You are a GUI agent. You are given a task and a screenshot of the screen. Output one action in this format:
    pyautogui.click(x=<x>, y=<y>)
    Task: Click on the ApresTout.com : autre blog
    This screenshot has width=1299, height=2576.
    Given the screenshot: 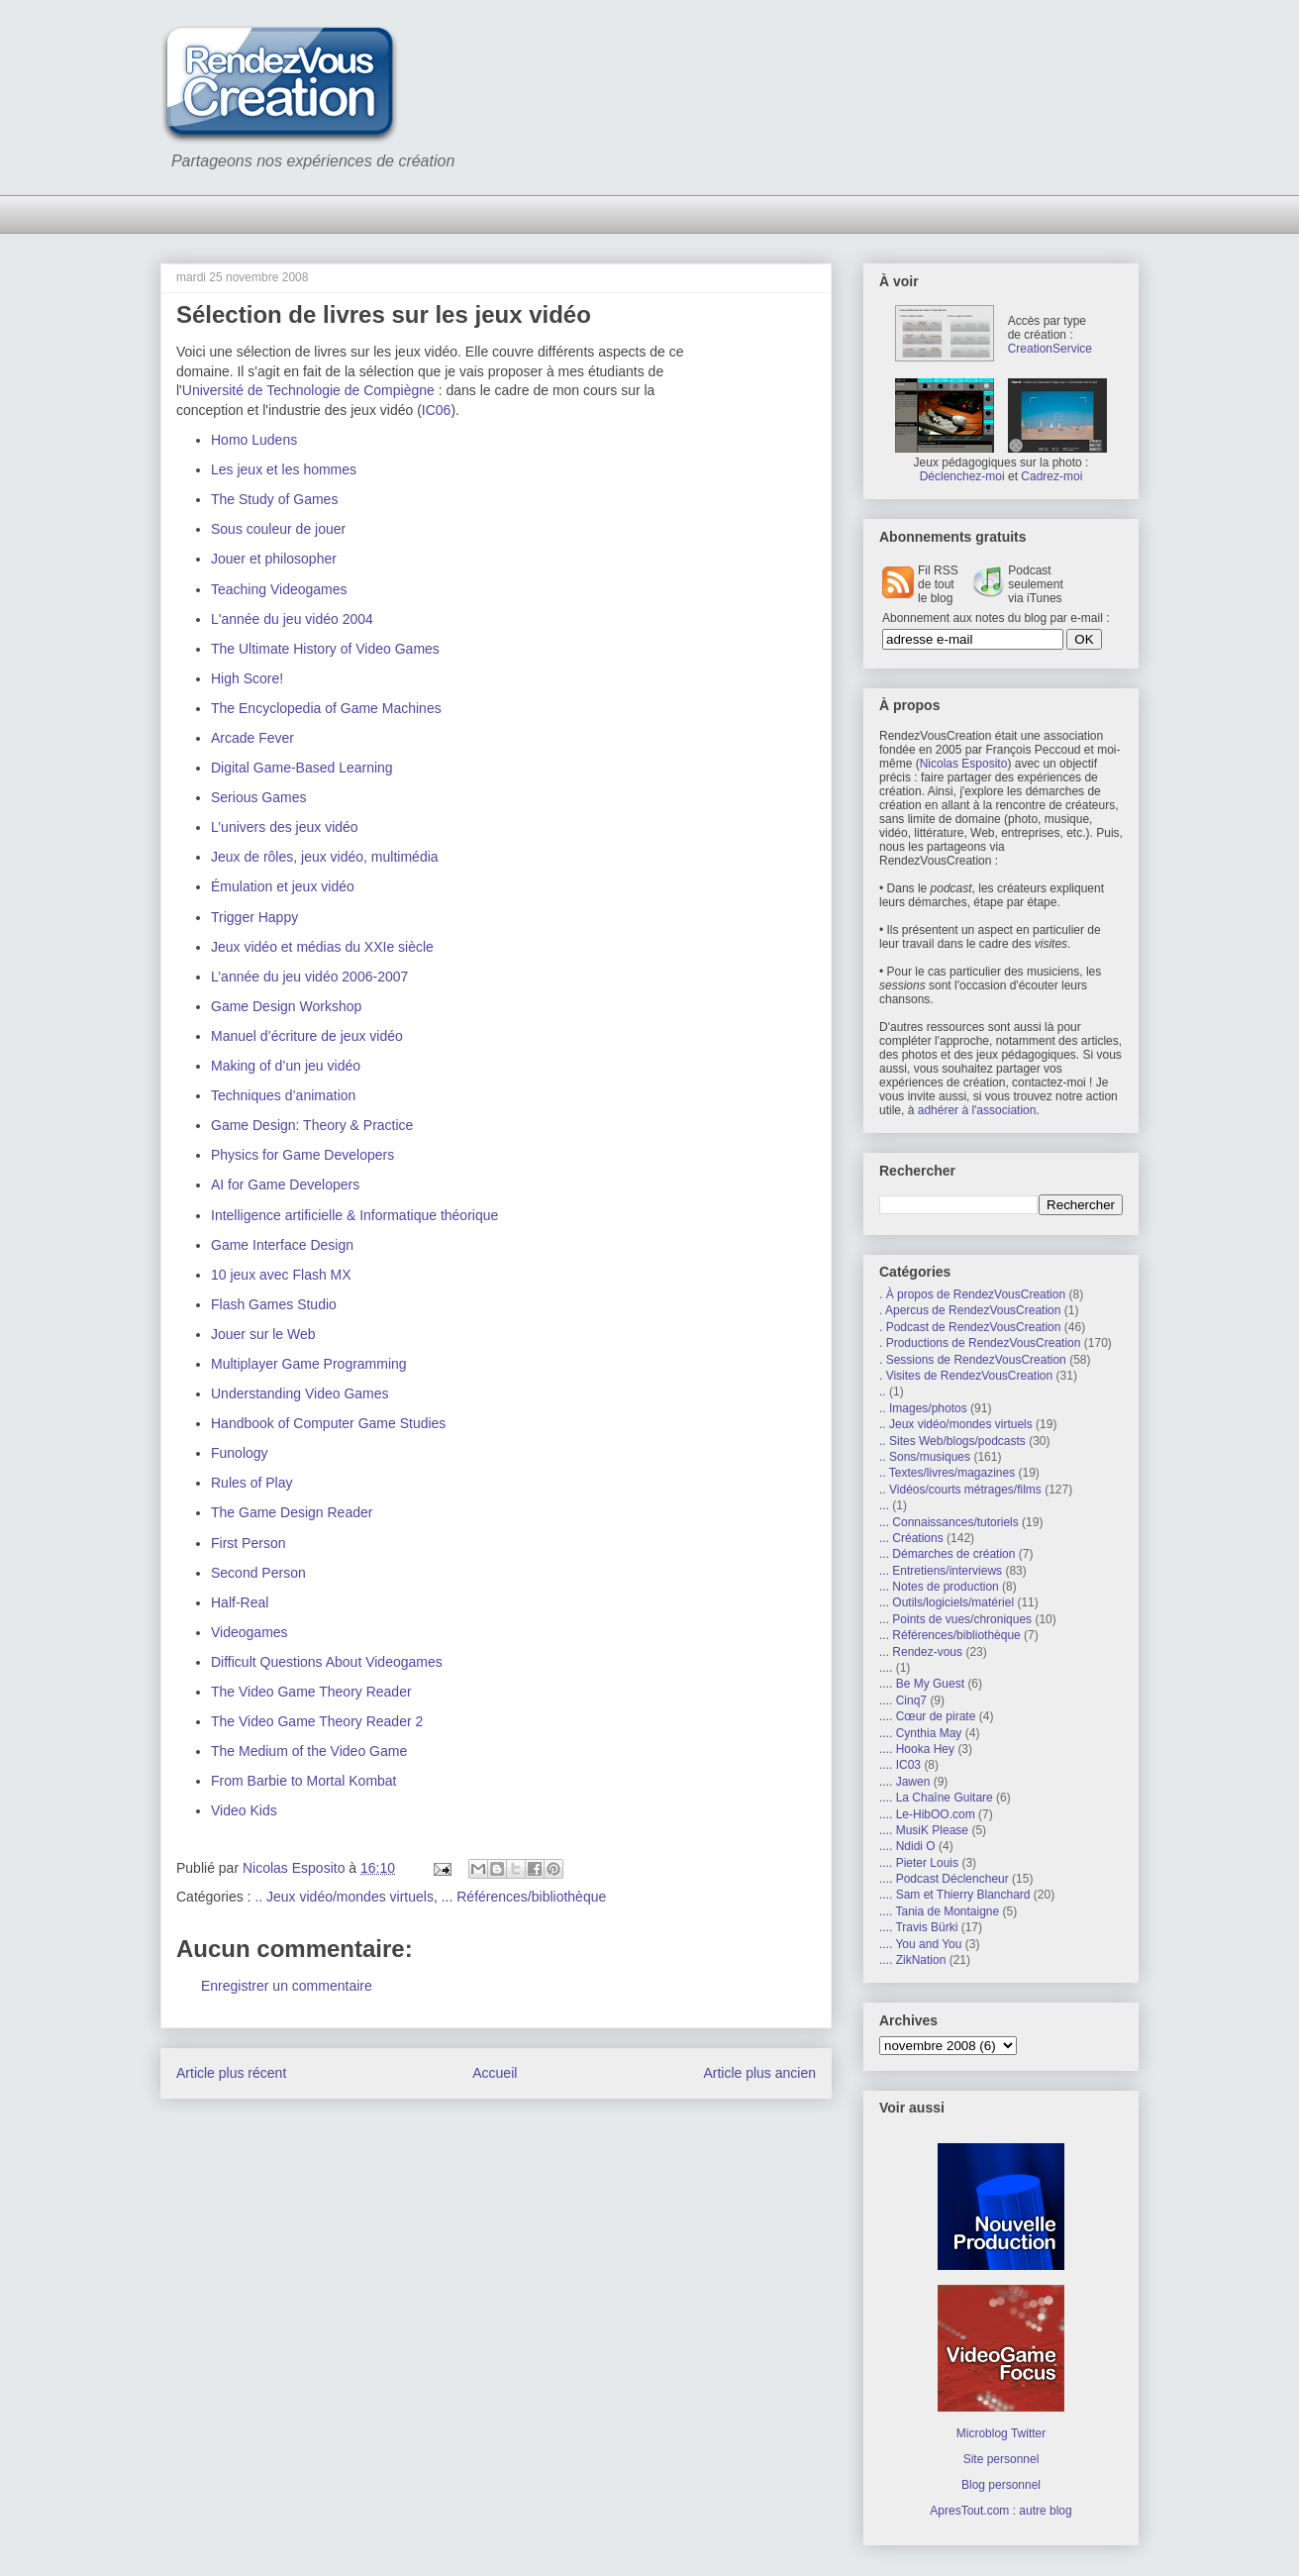 What is the action you would take?
    pyautogui.click(x=1000, y=2511)
    